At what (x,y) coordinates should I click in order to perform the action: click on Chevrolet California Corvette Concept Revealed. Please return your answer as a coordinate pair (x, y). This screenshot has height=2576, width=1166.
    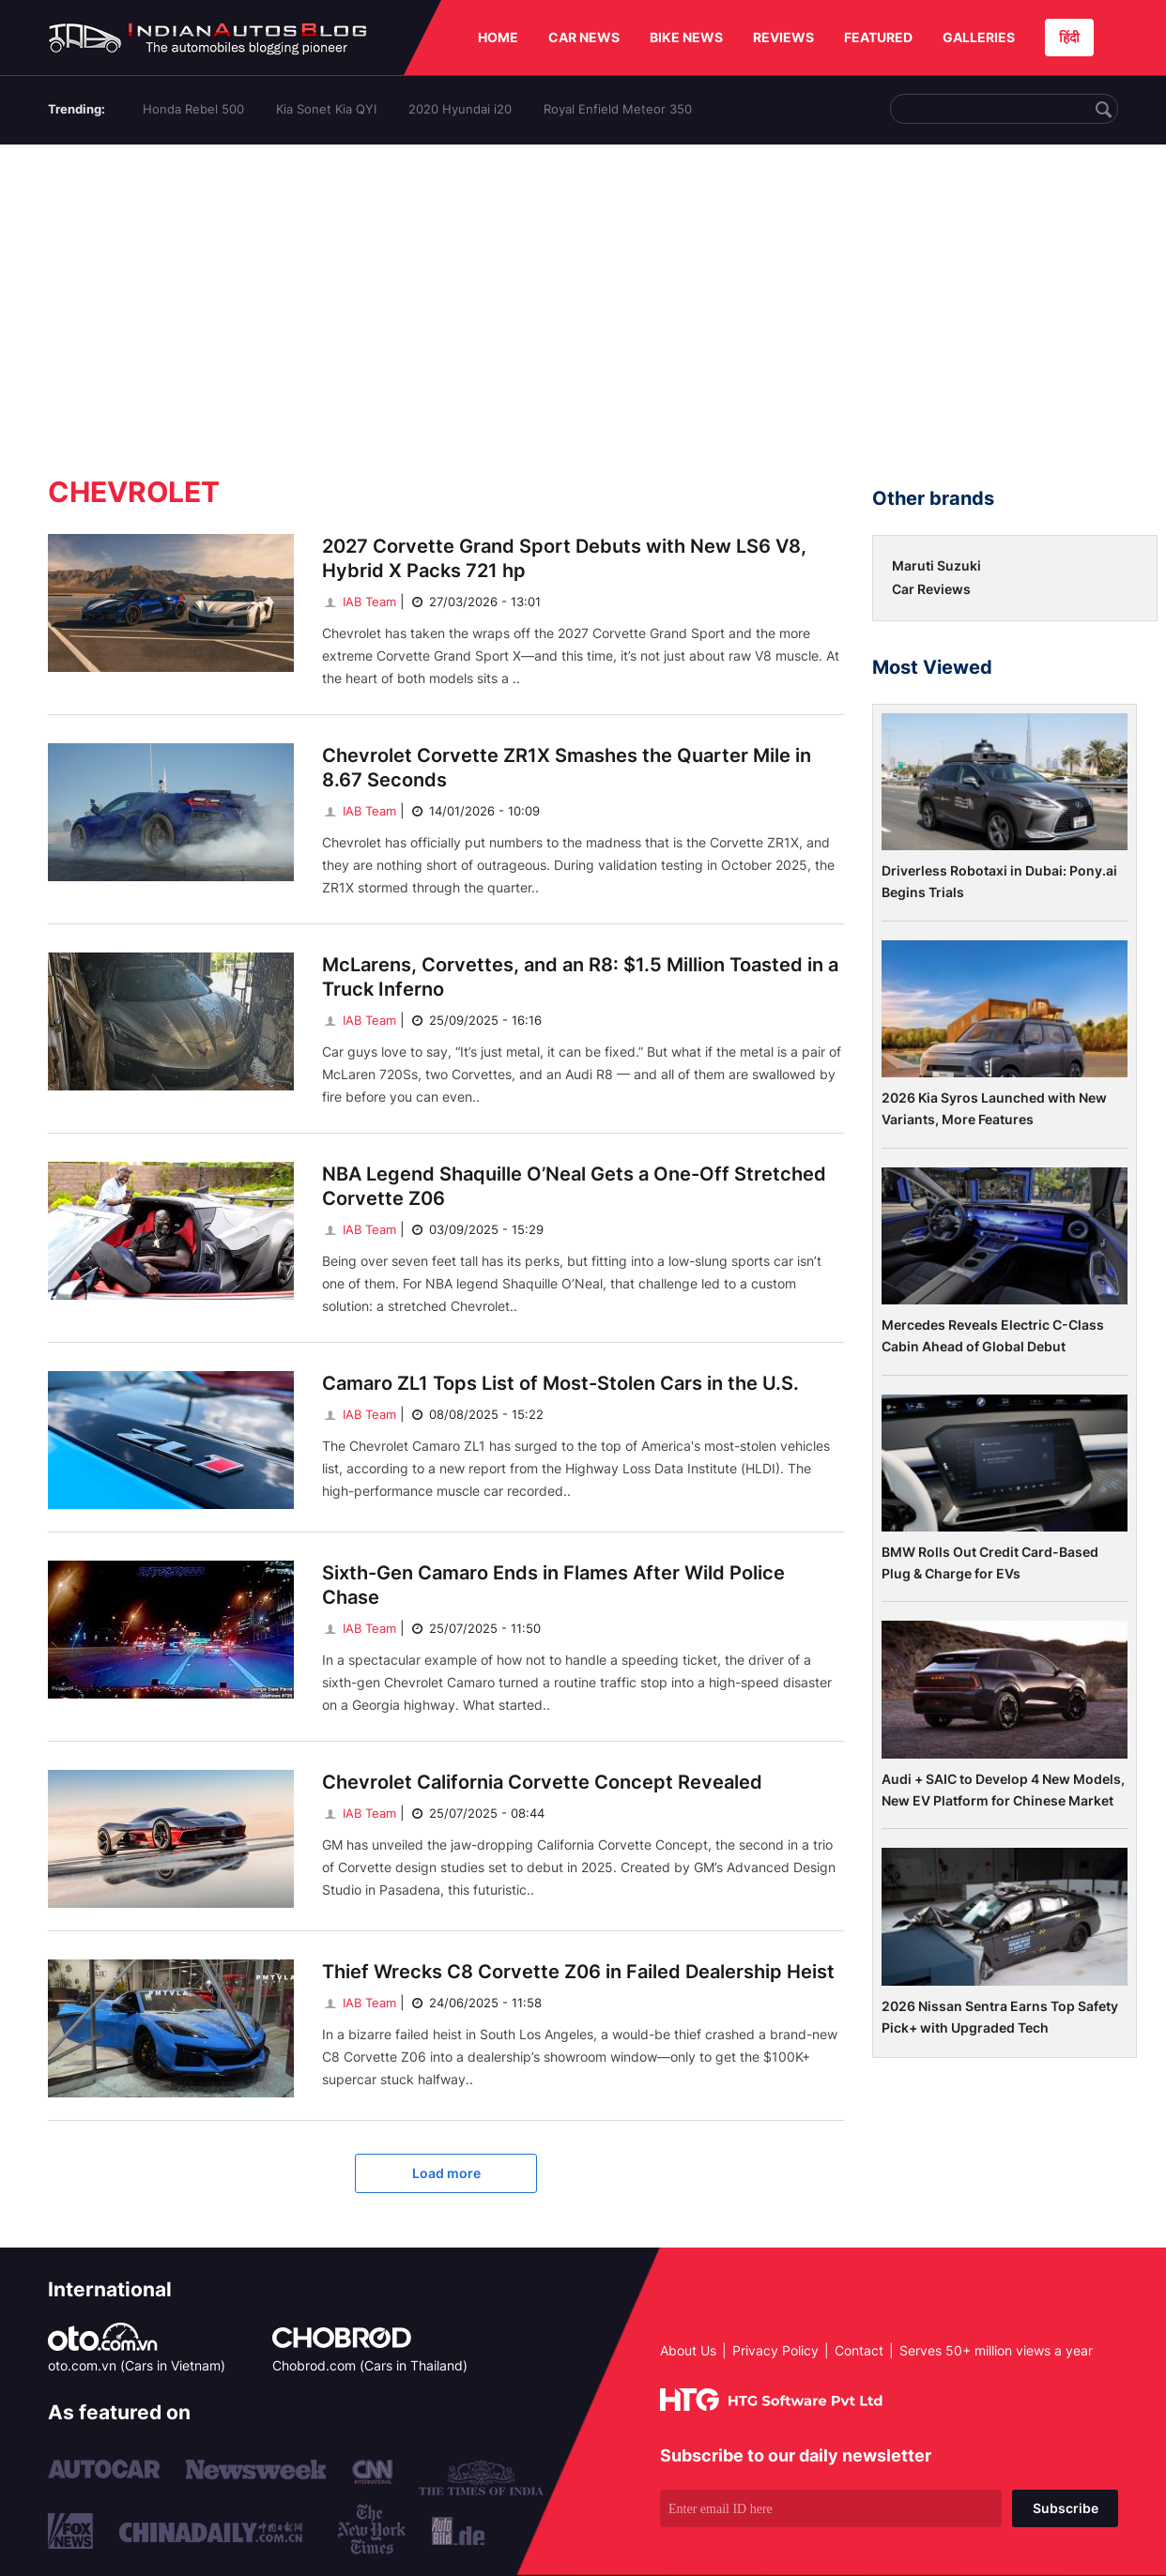
    Looking at the image, I should click on (542, 1782).